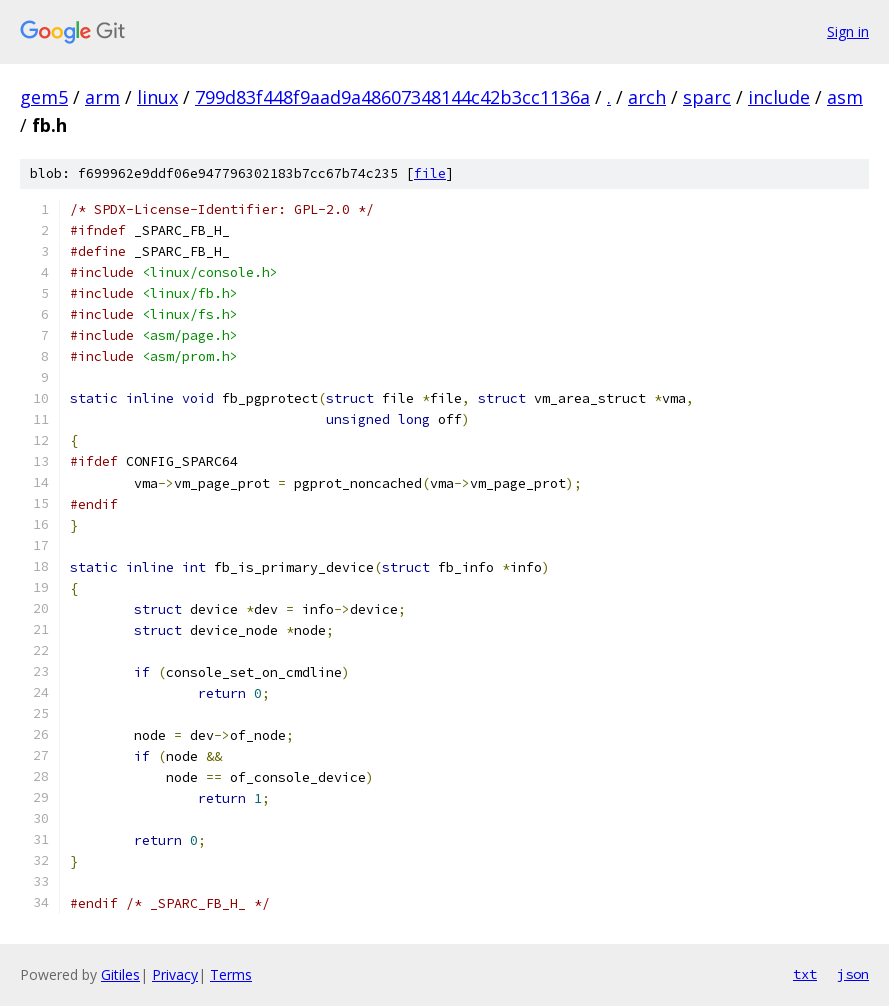  Describe the element at coordinates (44, 97) in the screenshot. I see `gem5` at that location.